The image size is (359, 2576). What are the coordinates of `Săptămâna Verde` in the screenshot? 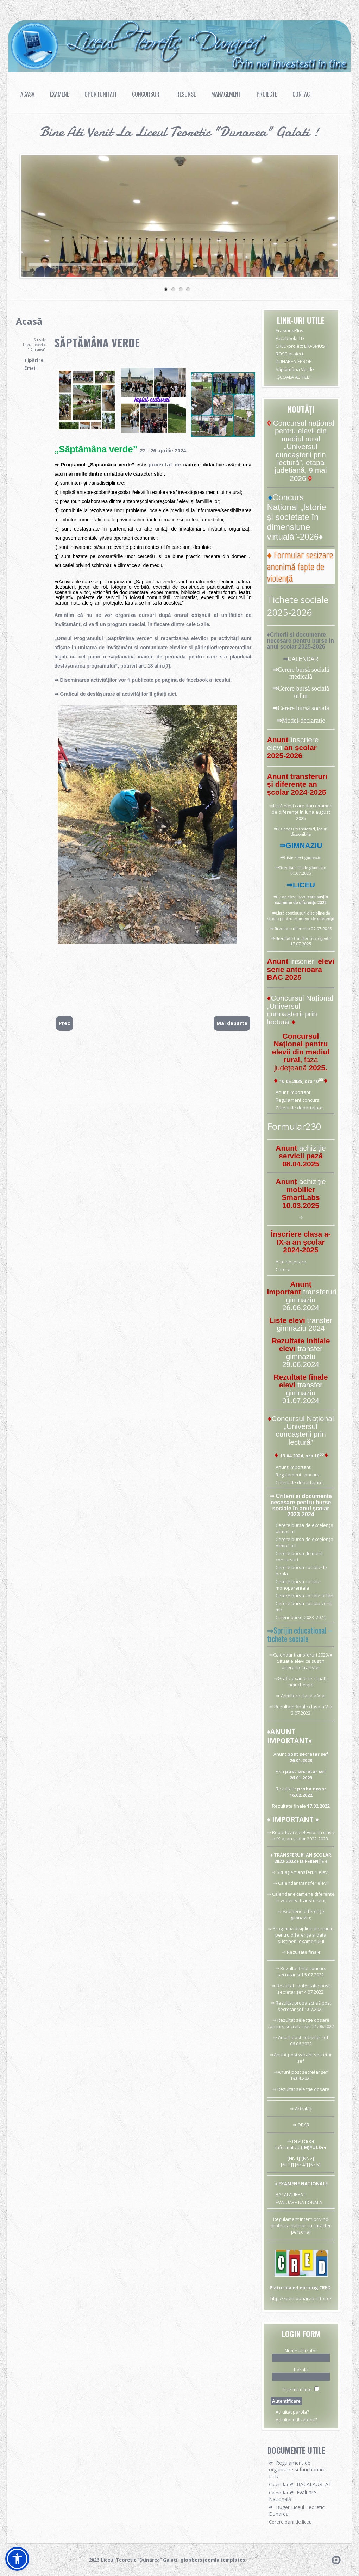 It's located at (97, 343).